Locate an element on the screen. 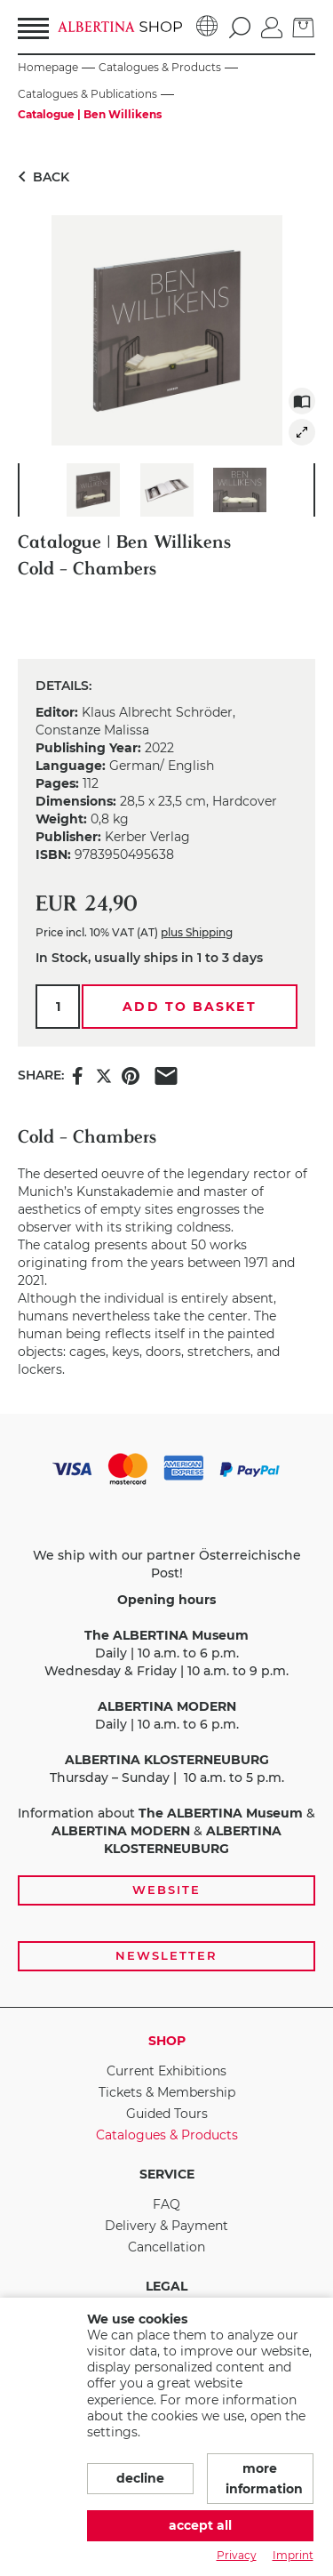 The width and height of the screenshot is (333, 2576). [img] is located at coordinates (302, 432).